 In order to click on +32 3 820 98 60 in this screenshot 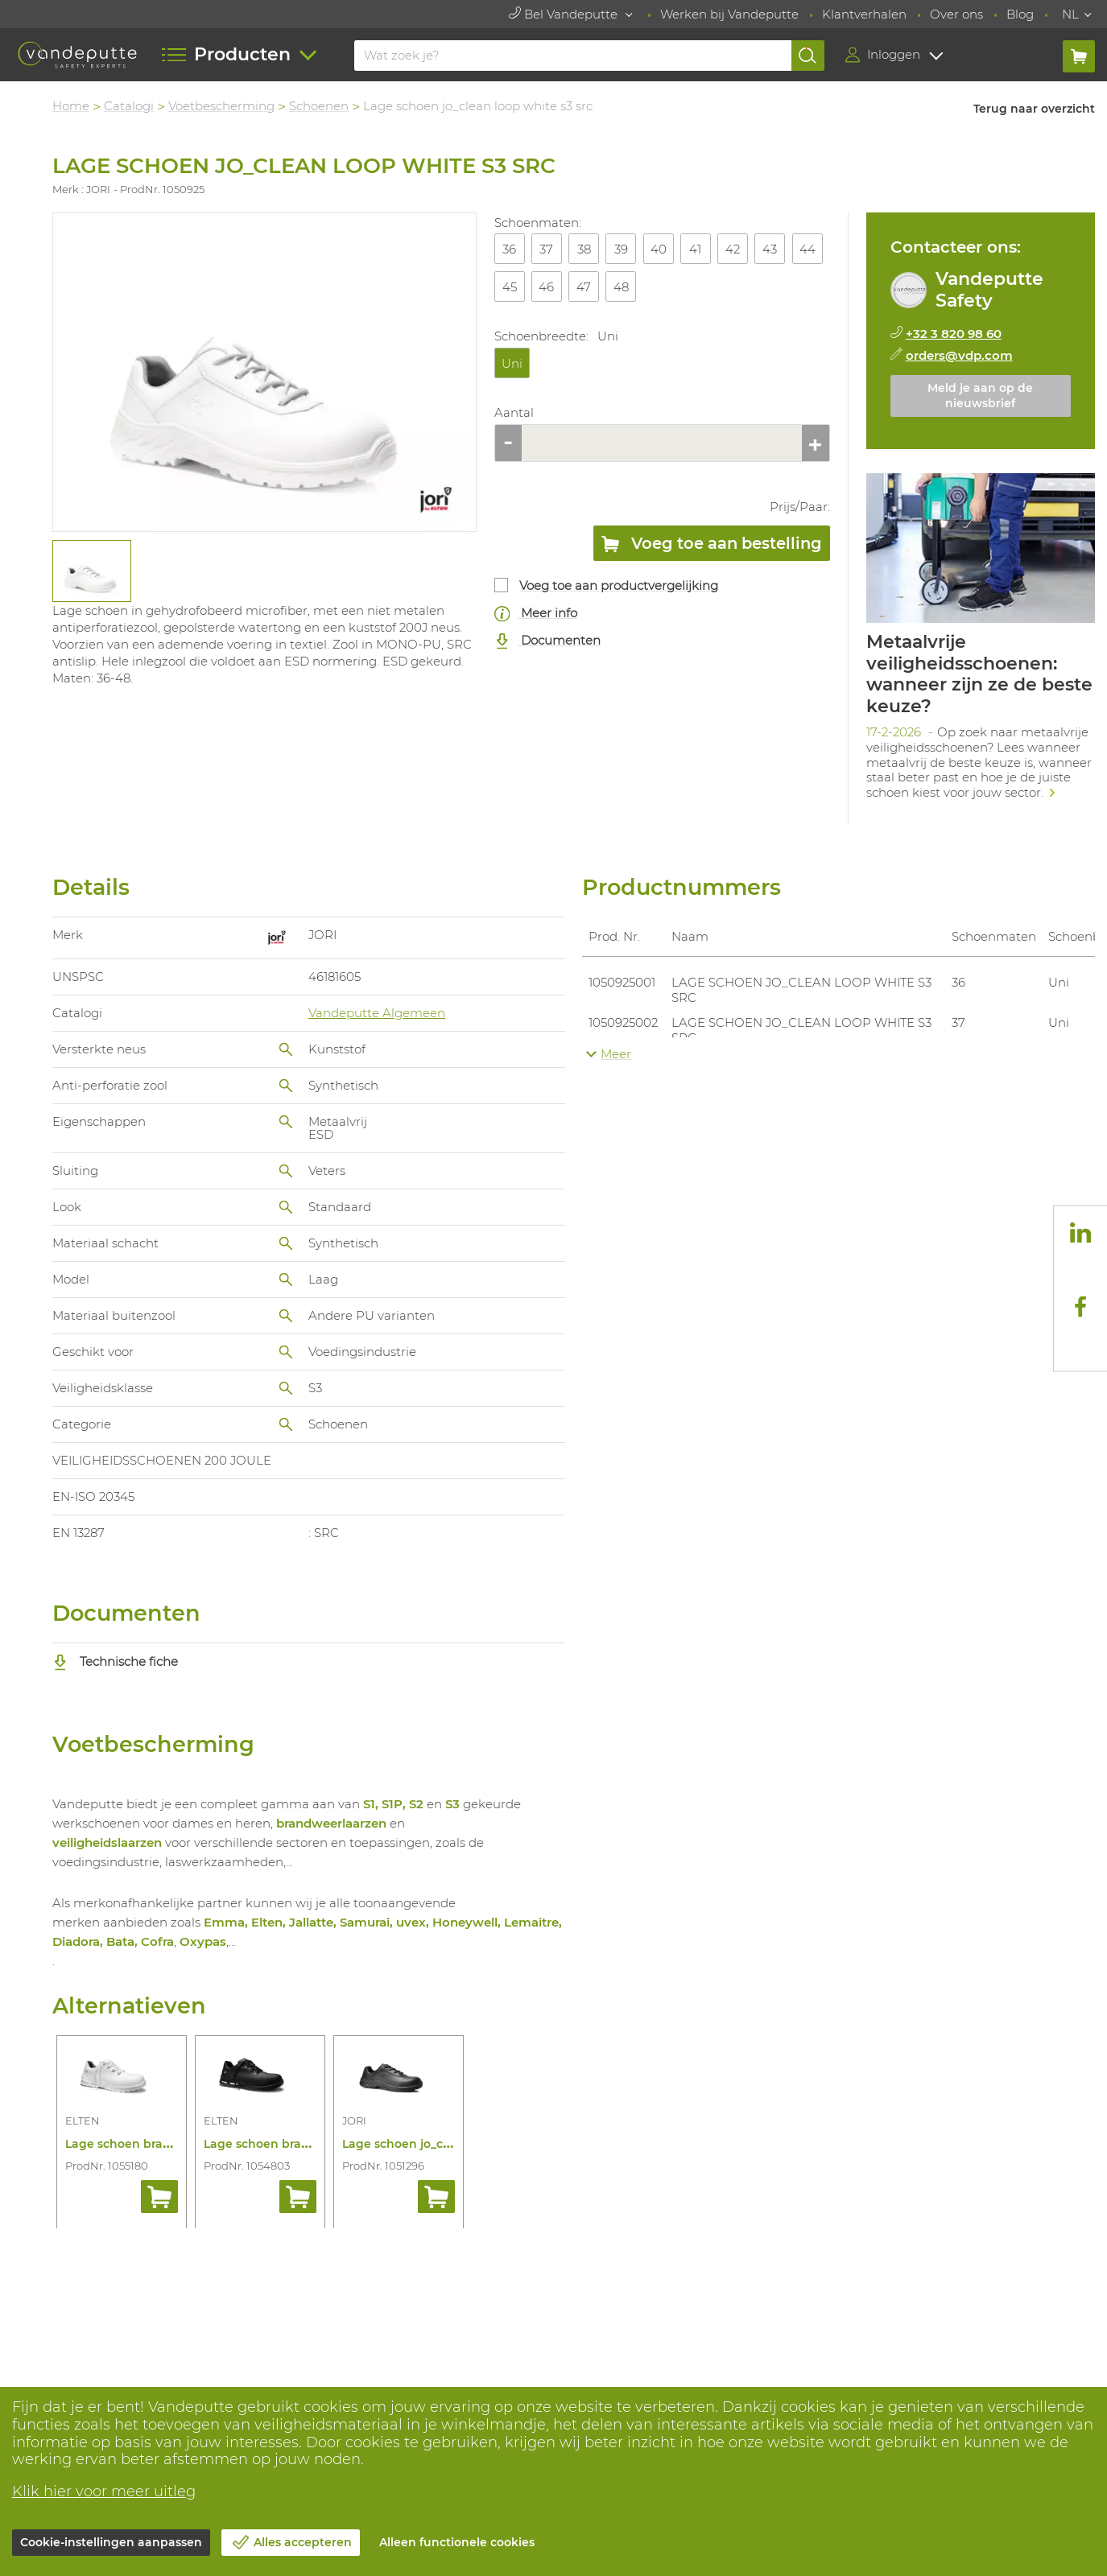, I will do `click(954, 333)`.